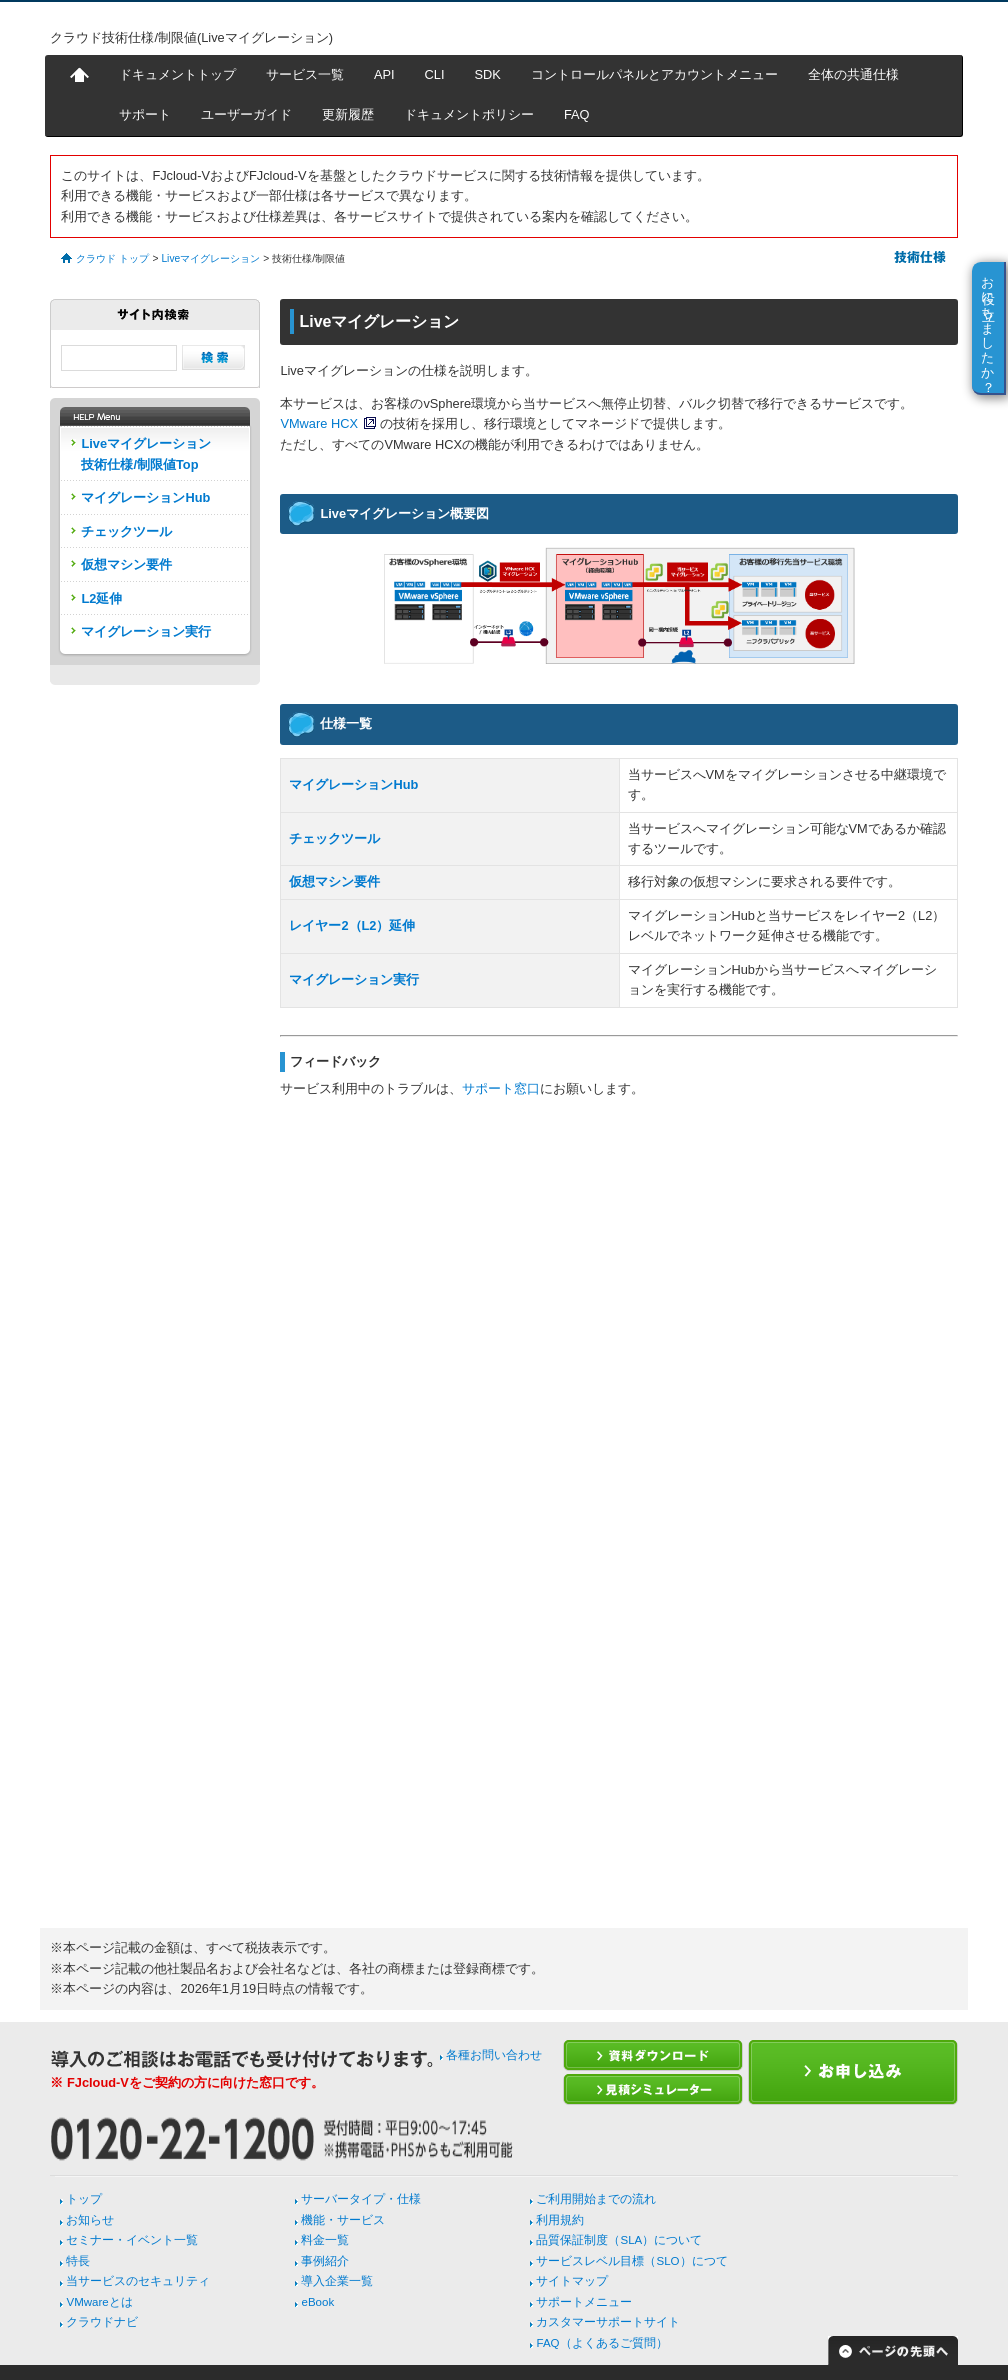 Image resolution: width=1008 pixels, height=2380 pixels. Describe the element at coordinates (146, 453) in the screenshot. I see `Liveマイグレーション技術仕様/制限値Top` at that location.